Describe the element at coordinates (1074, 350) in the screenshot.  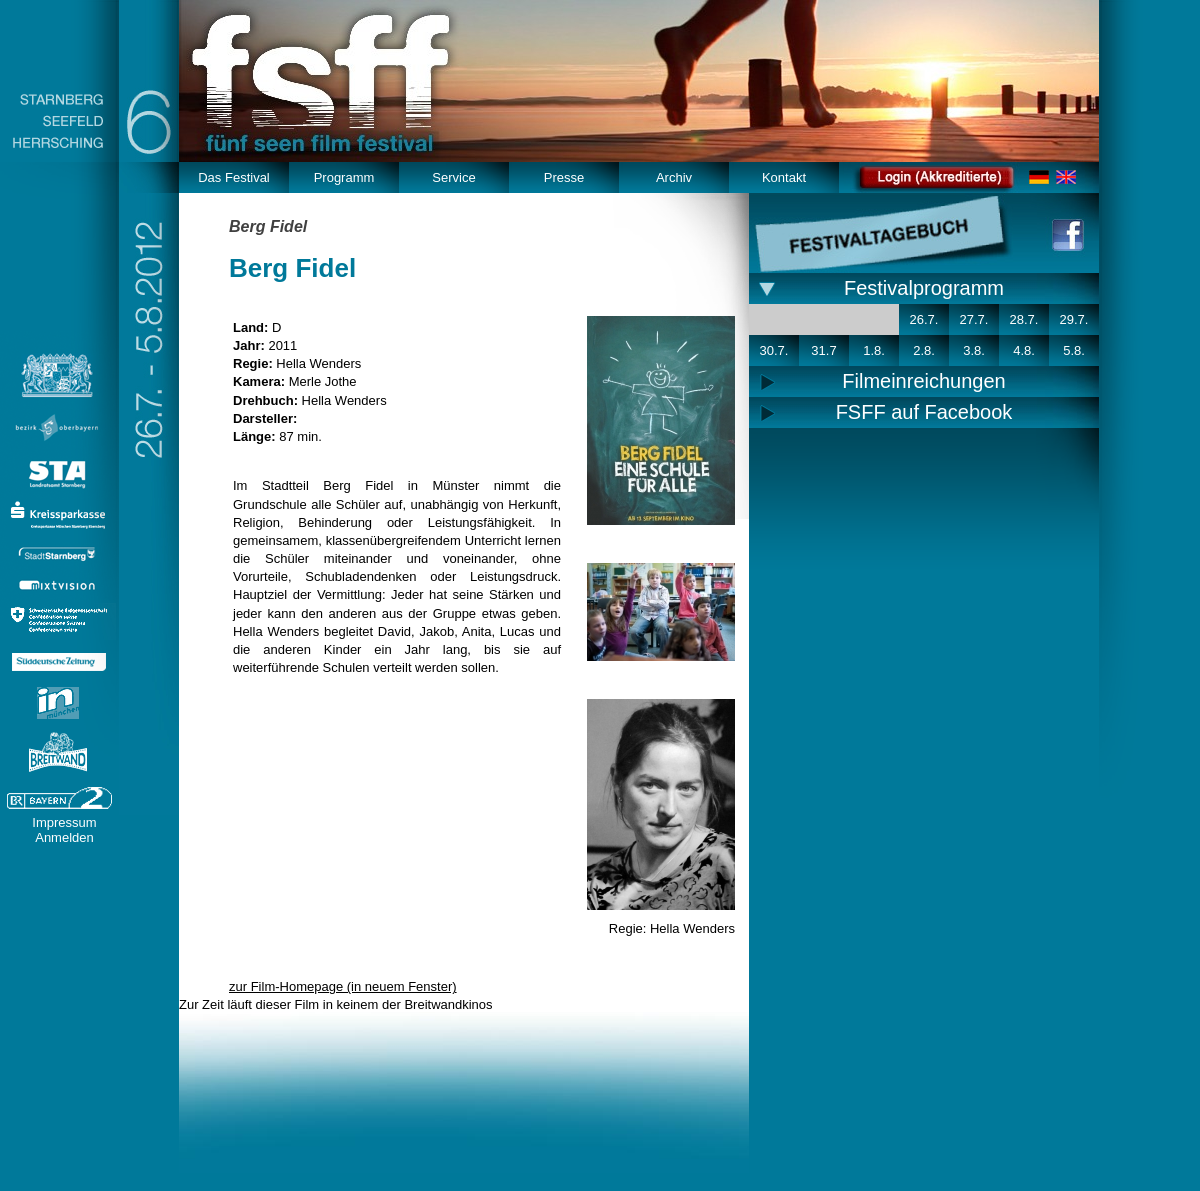
I see `5.8.` at that location.